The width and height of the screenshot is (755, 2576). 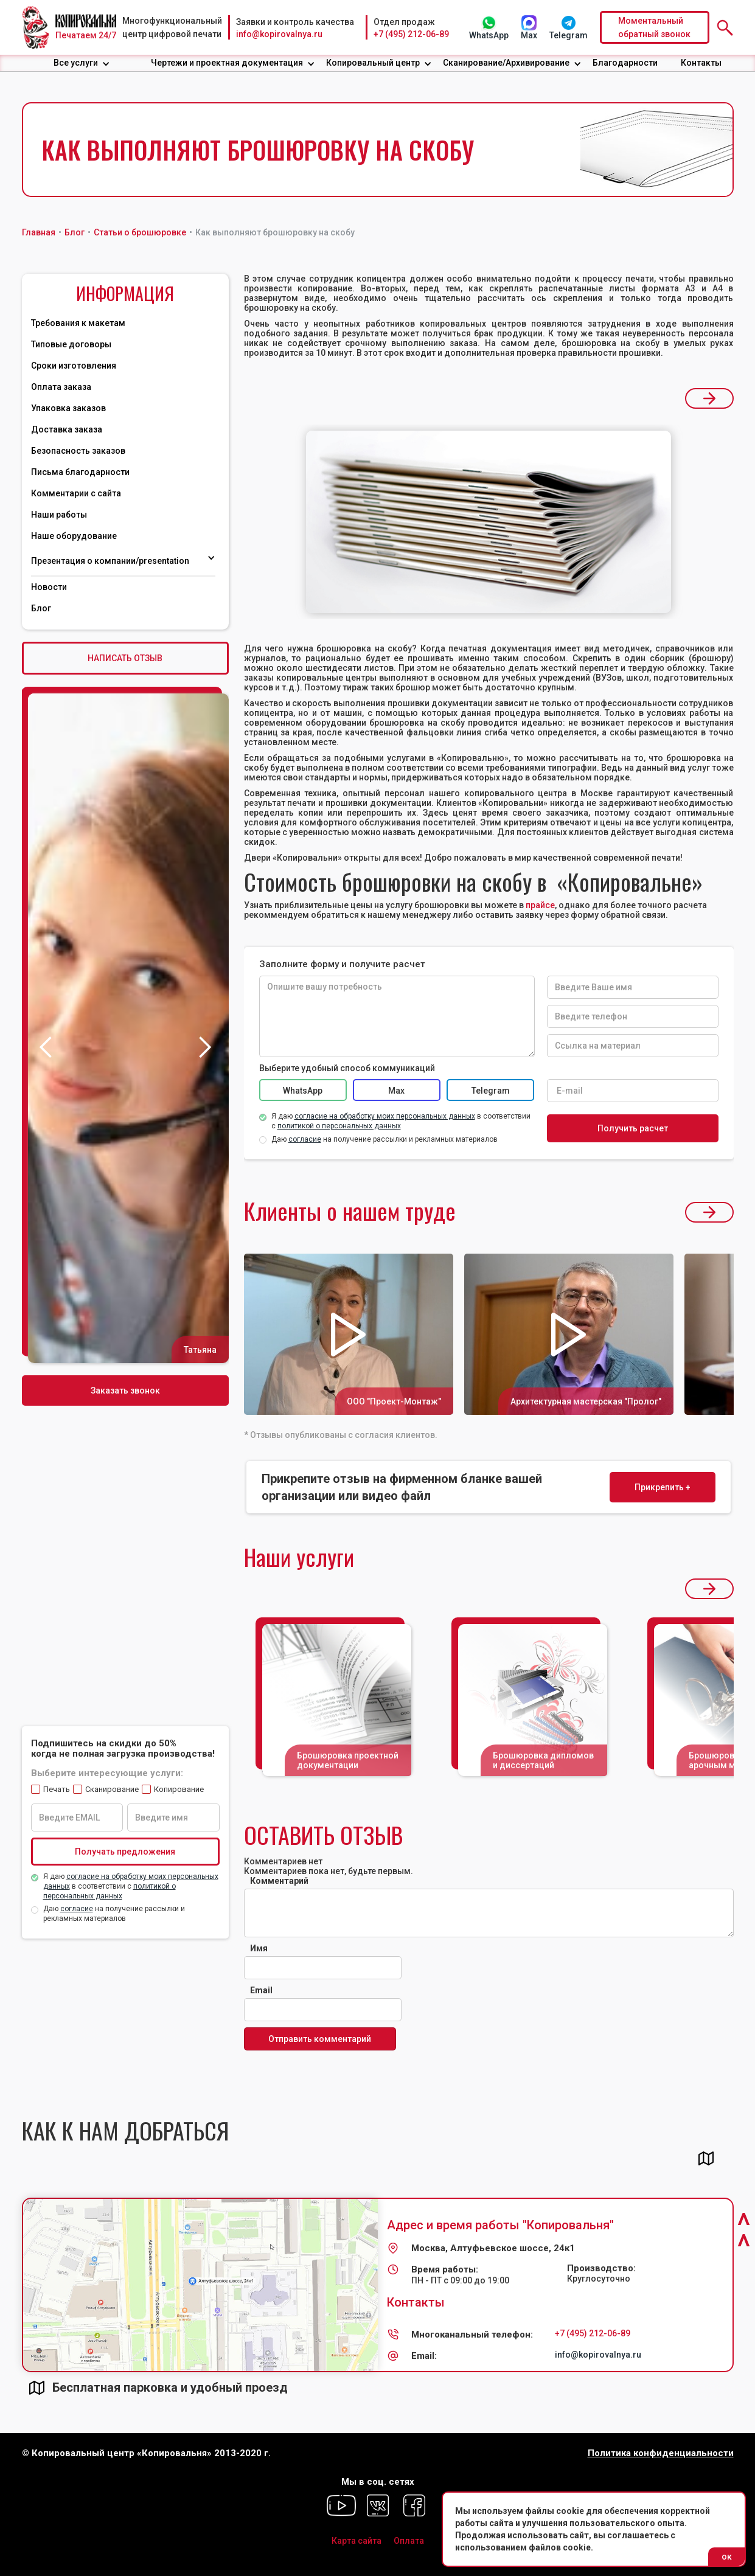 What do you see at coordinates (61, 387) in the screenshot?
I see `Оплата заказа` at bounding box center [61, 387].